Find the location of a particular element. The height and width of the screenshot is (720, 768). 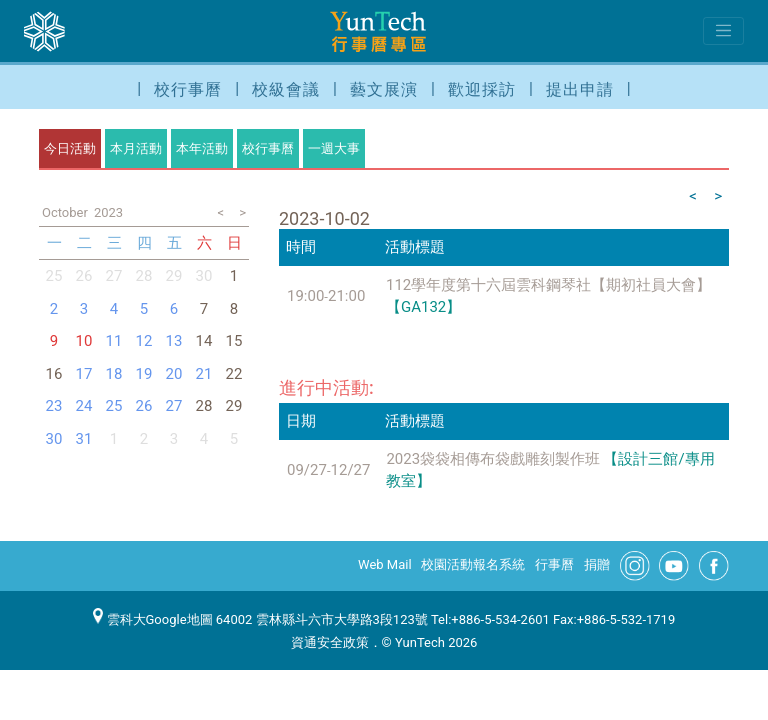

2023 is located at coordinates (108, 212).